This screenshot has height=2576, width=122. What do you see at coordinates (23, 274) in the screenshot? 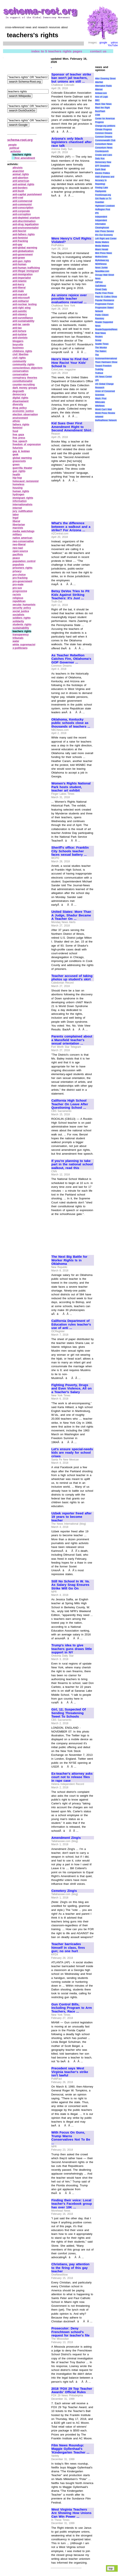
I see `anti‑immigration` at bounding box center [23, 274].